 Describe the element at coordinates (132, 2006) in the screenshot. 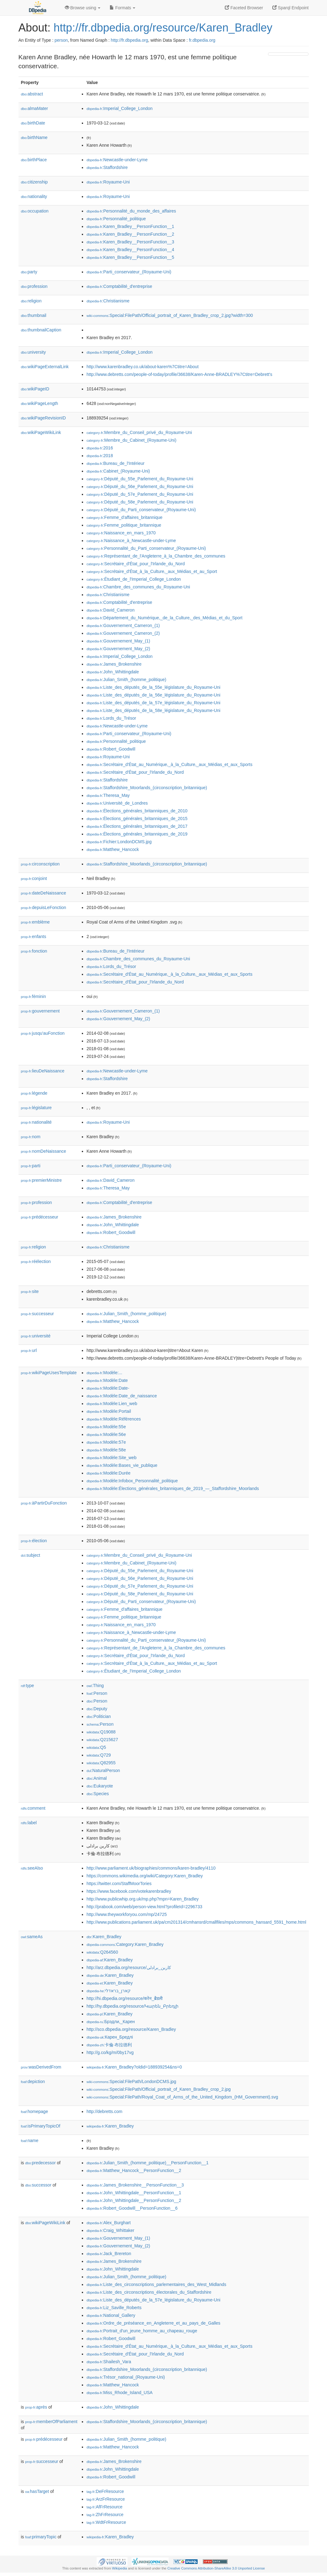

I see `http://hy.dbpedia.org/resource/Կարեն_Բրեդլի` at that location.